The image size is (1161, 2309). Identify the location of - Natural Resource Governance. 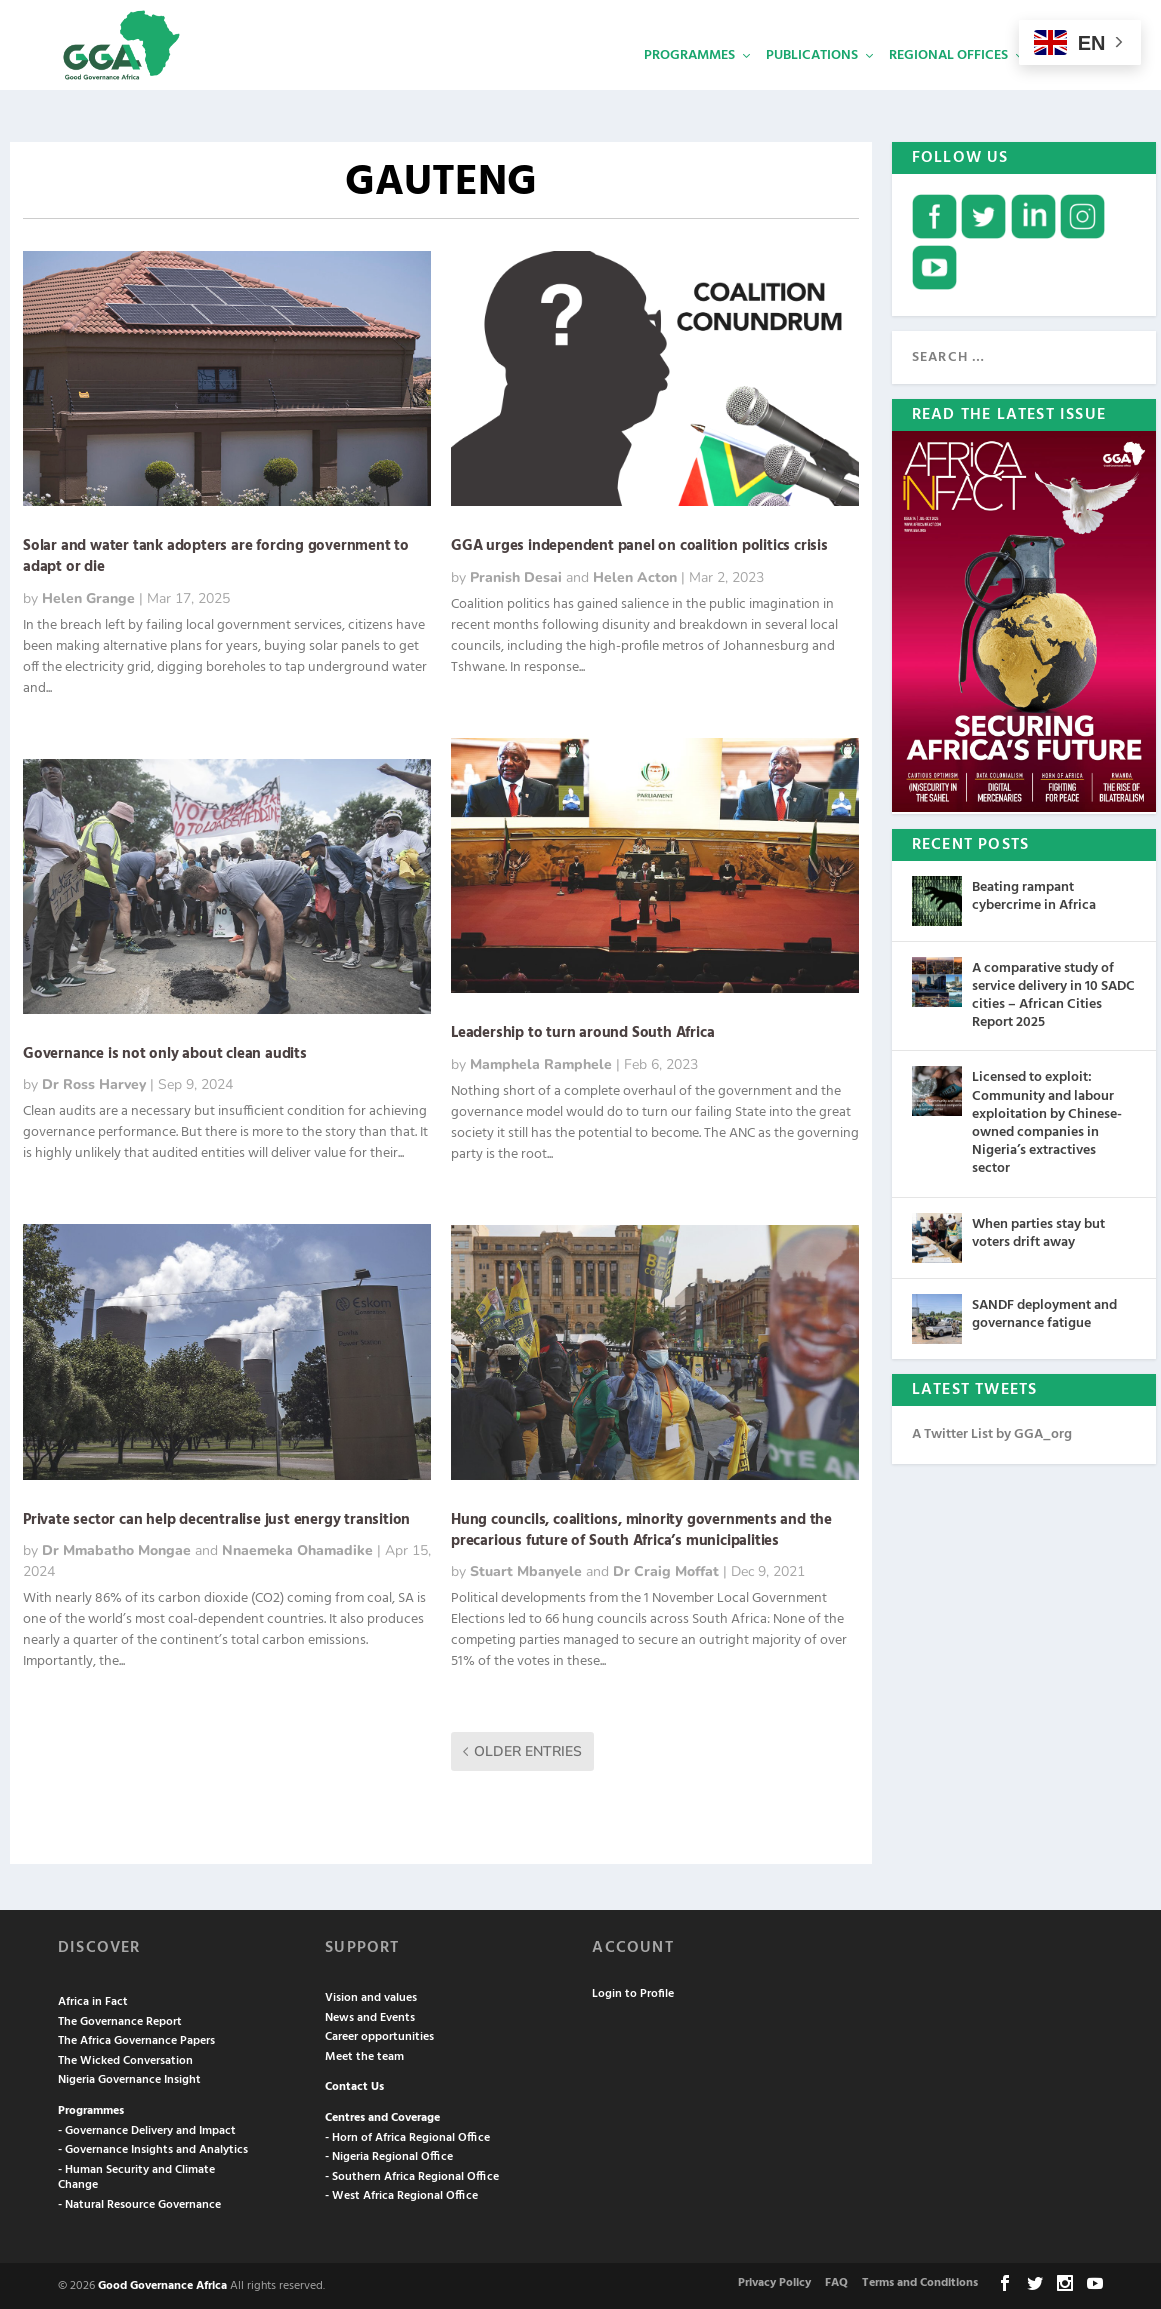
(139, 2203).